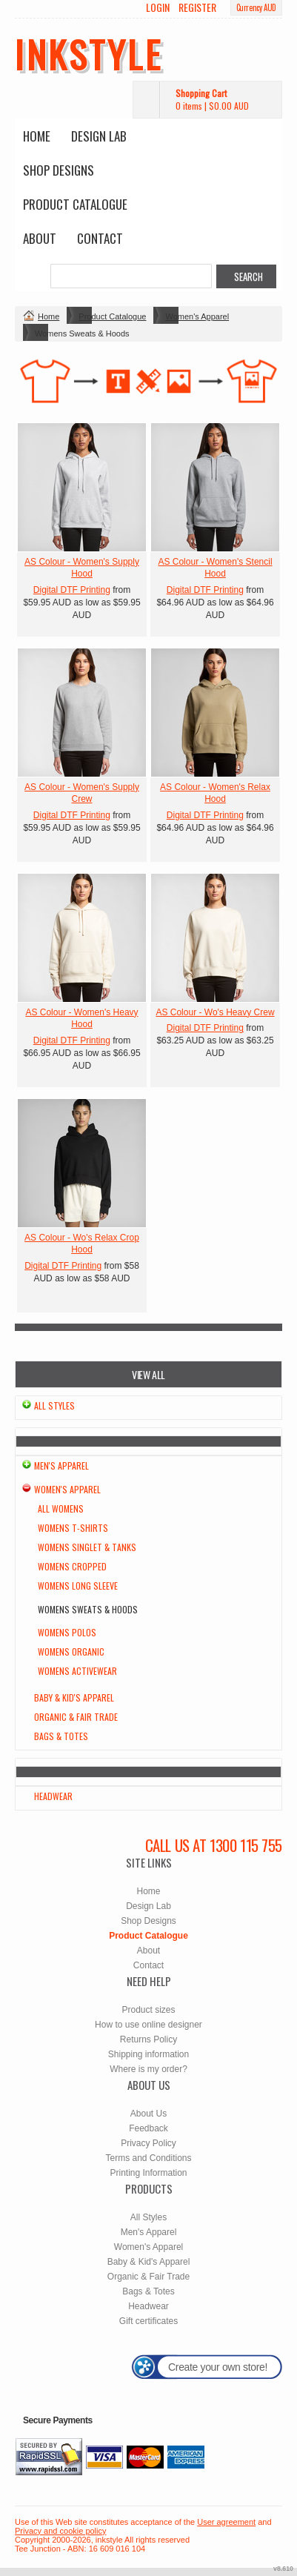  Describe the element at coordinates (148, 2113) in the screenshot. I see `About Us` at that location.